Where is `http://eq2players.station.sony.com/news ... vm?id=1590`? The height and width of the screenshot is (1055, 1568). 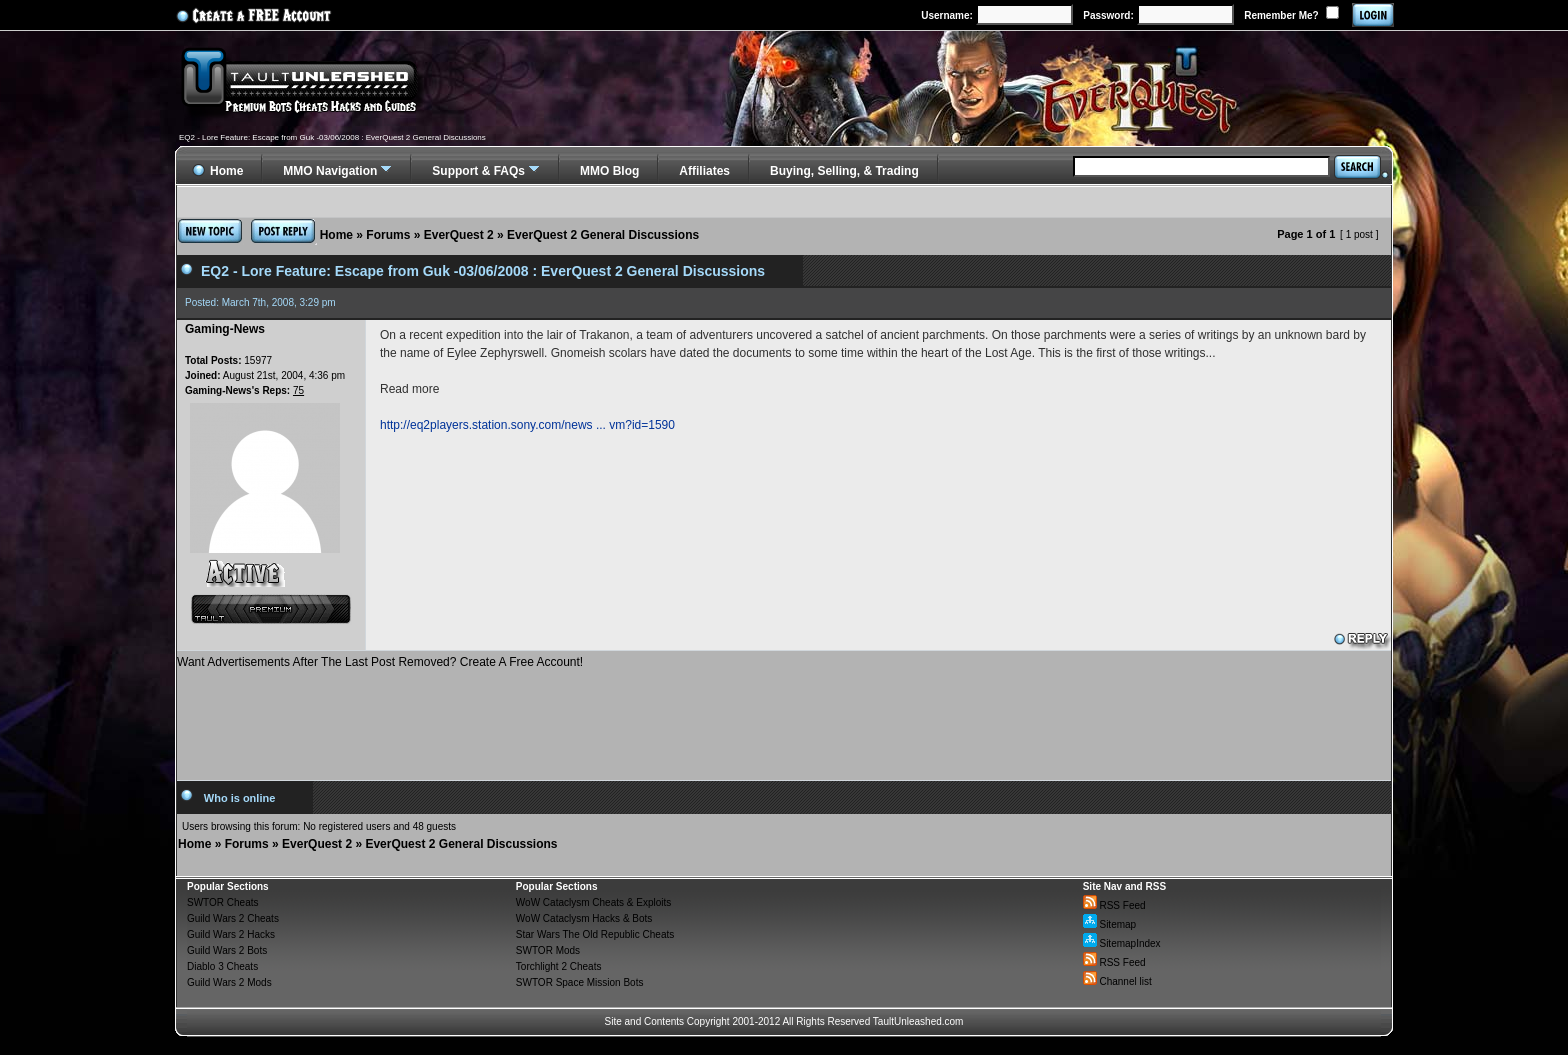 http://eq2players.station.sony.com/news ... vm?id=1590 is located at coordinates (527, 425).